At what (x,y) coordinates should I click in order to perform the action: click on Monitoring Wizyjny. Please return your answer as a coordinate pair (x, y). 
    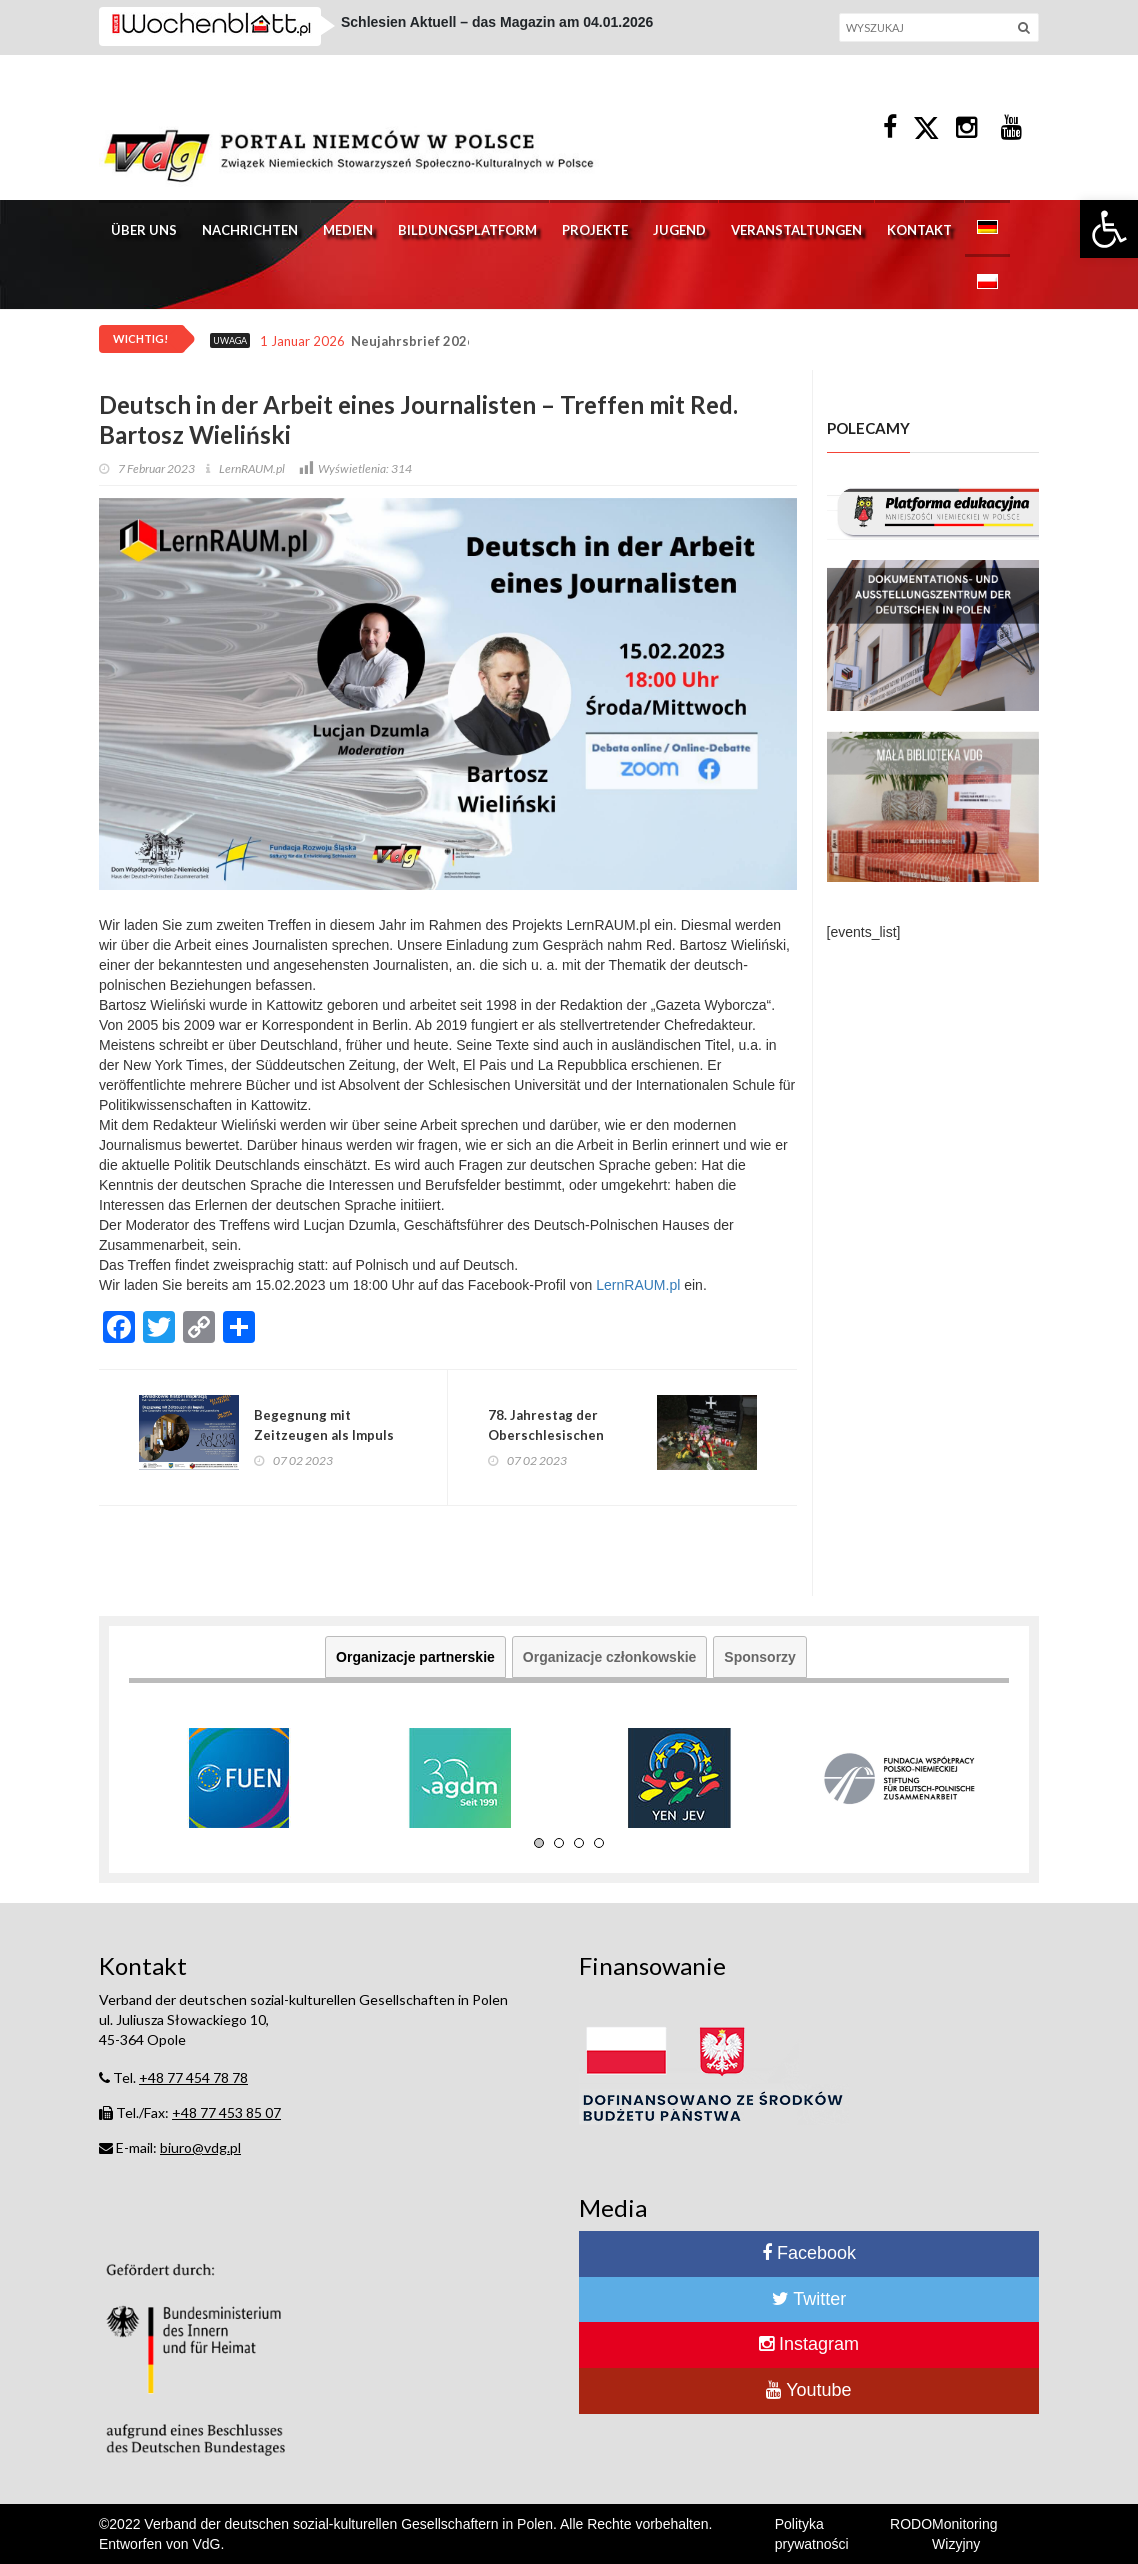
    Looking at the image, I should click on (964, 2534).